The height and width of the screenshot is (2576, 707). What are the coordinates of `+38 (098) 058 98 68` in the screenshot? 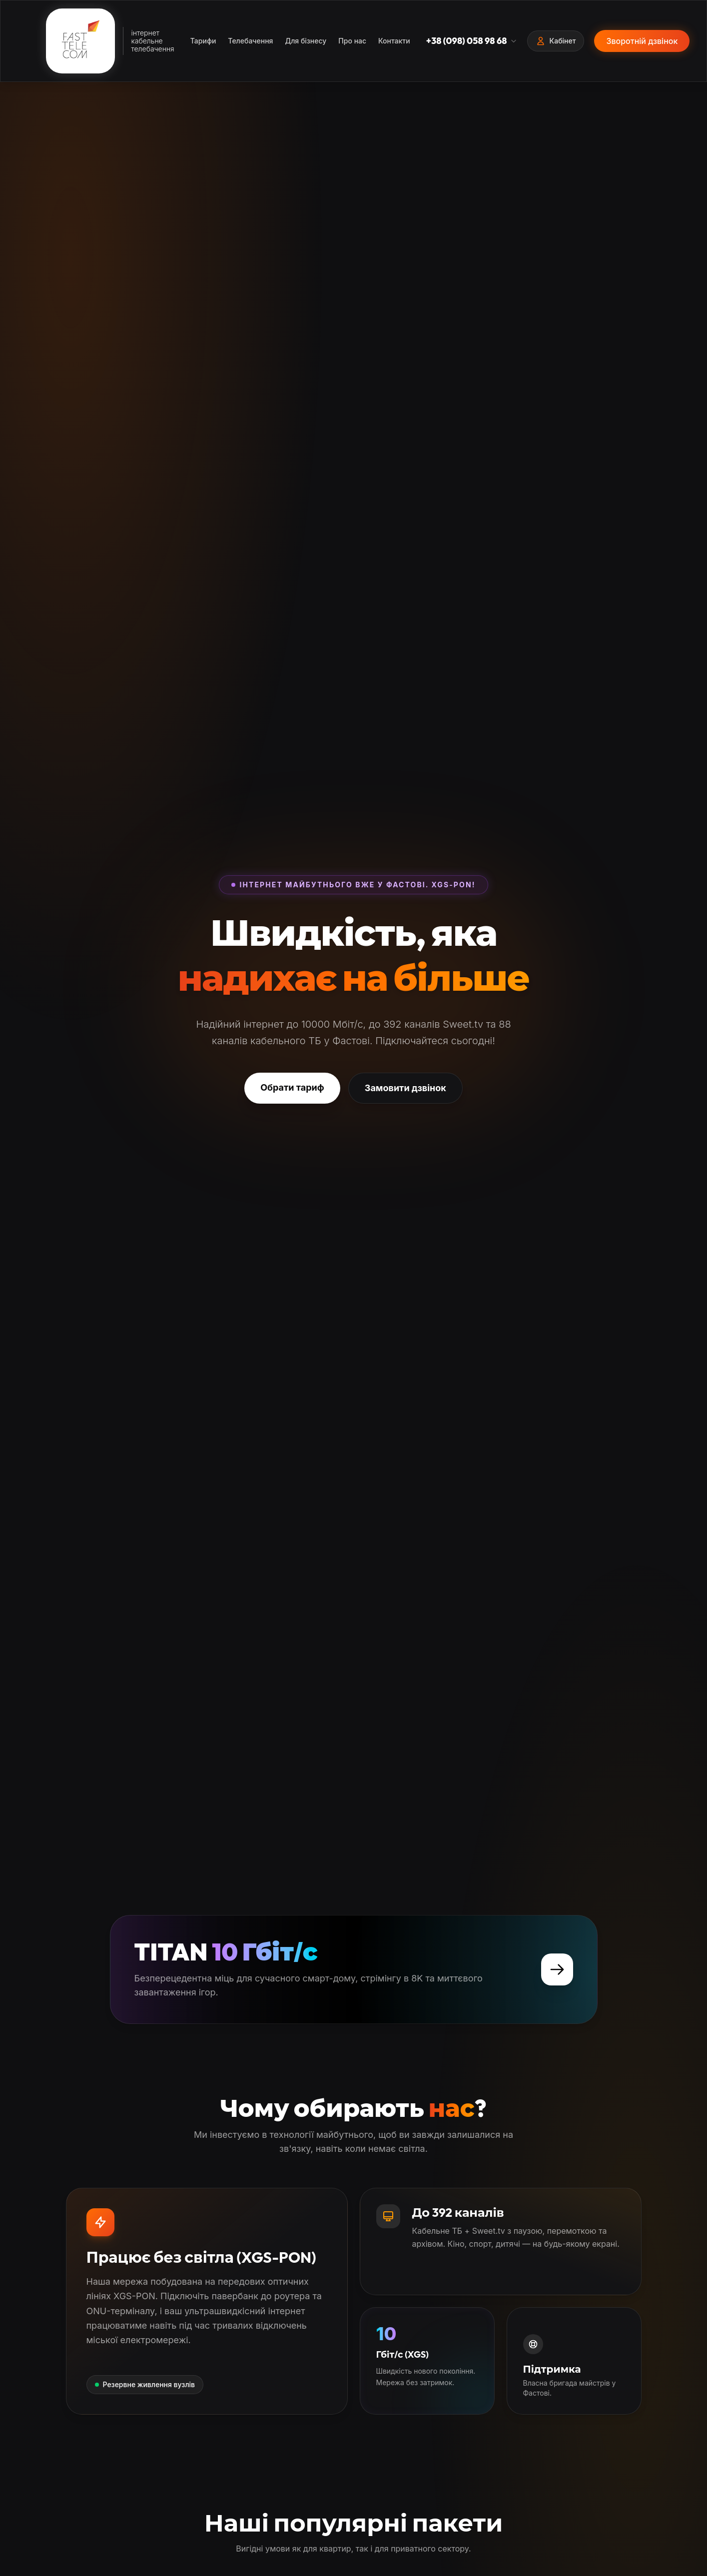 It's located at (471, 40).